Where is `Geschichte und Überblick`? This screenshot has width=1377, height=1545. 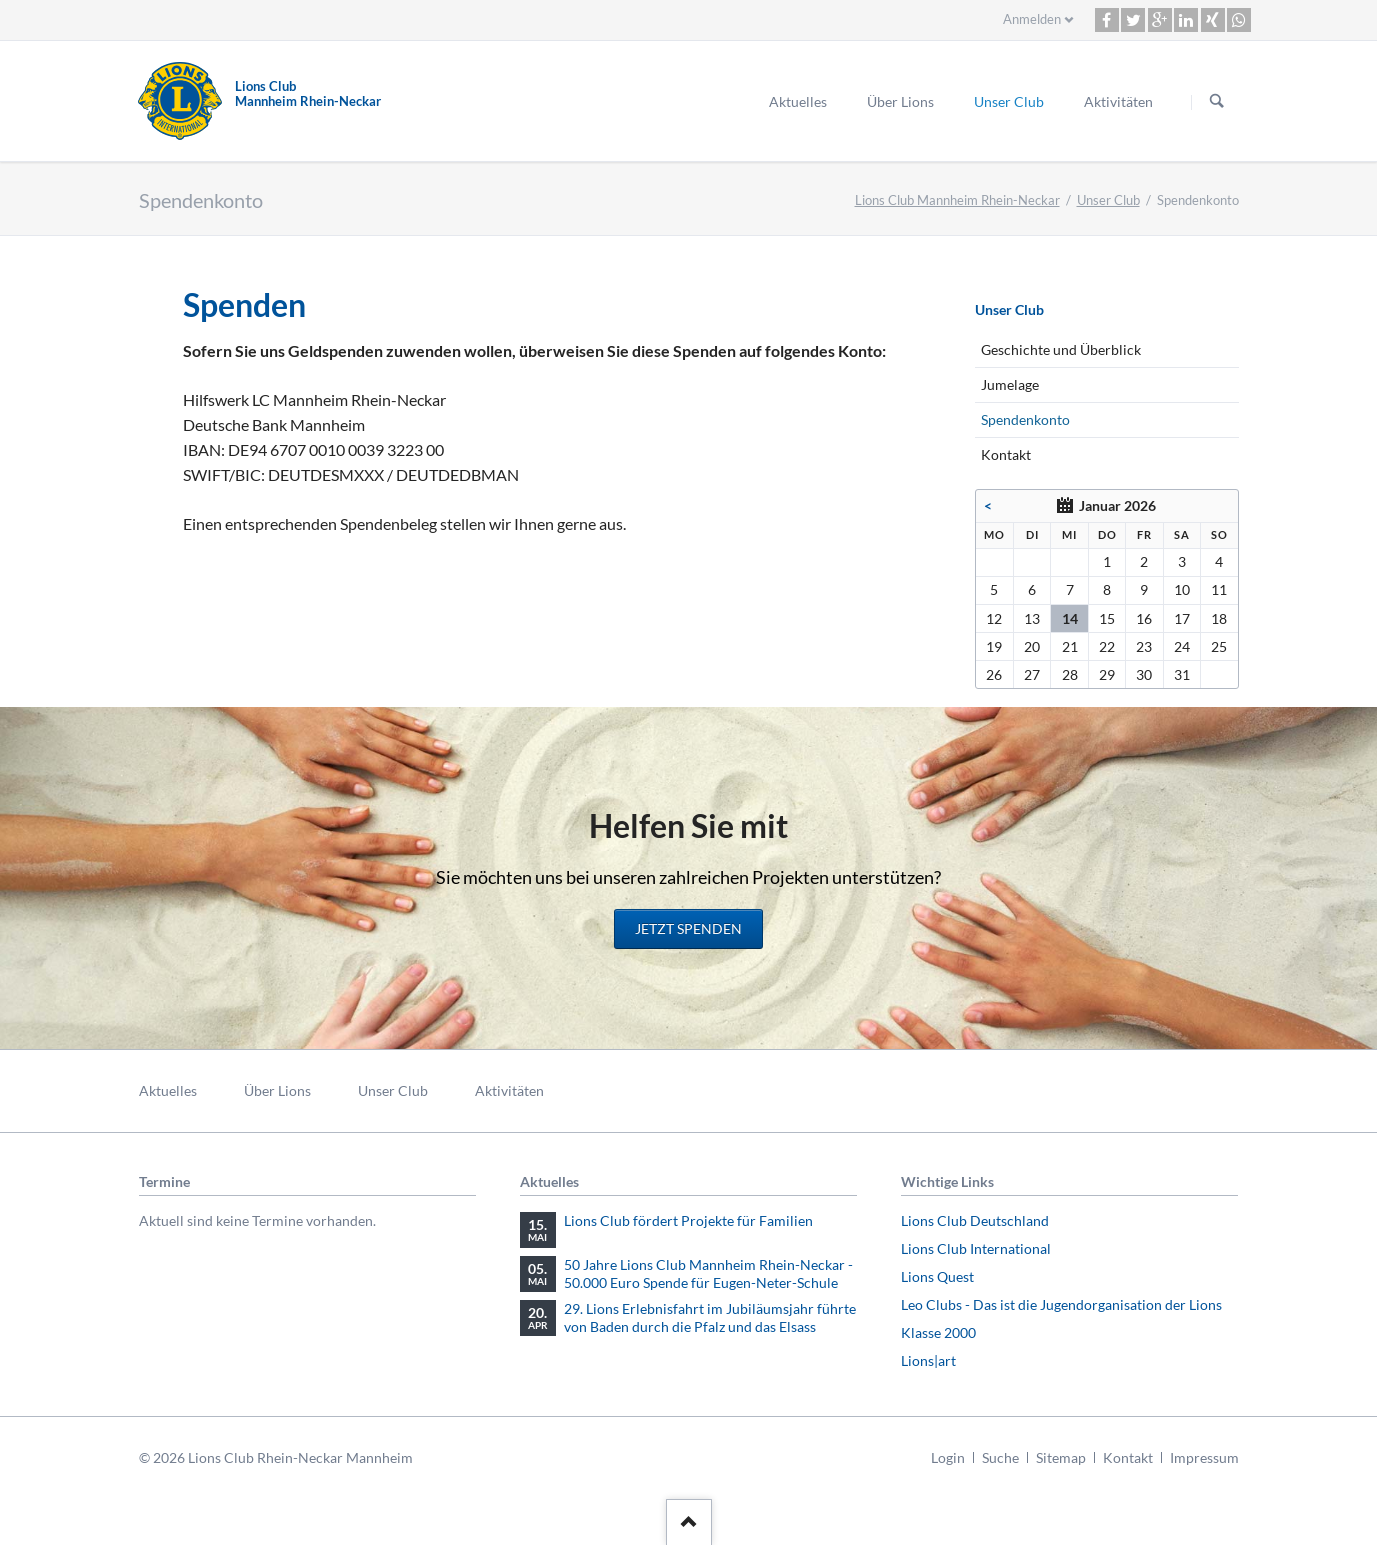 Geschichte und Überblick is located at coordinates (1061, 349).